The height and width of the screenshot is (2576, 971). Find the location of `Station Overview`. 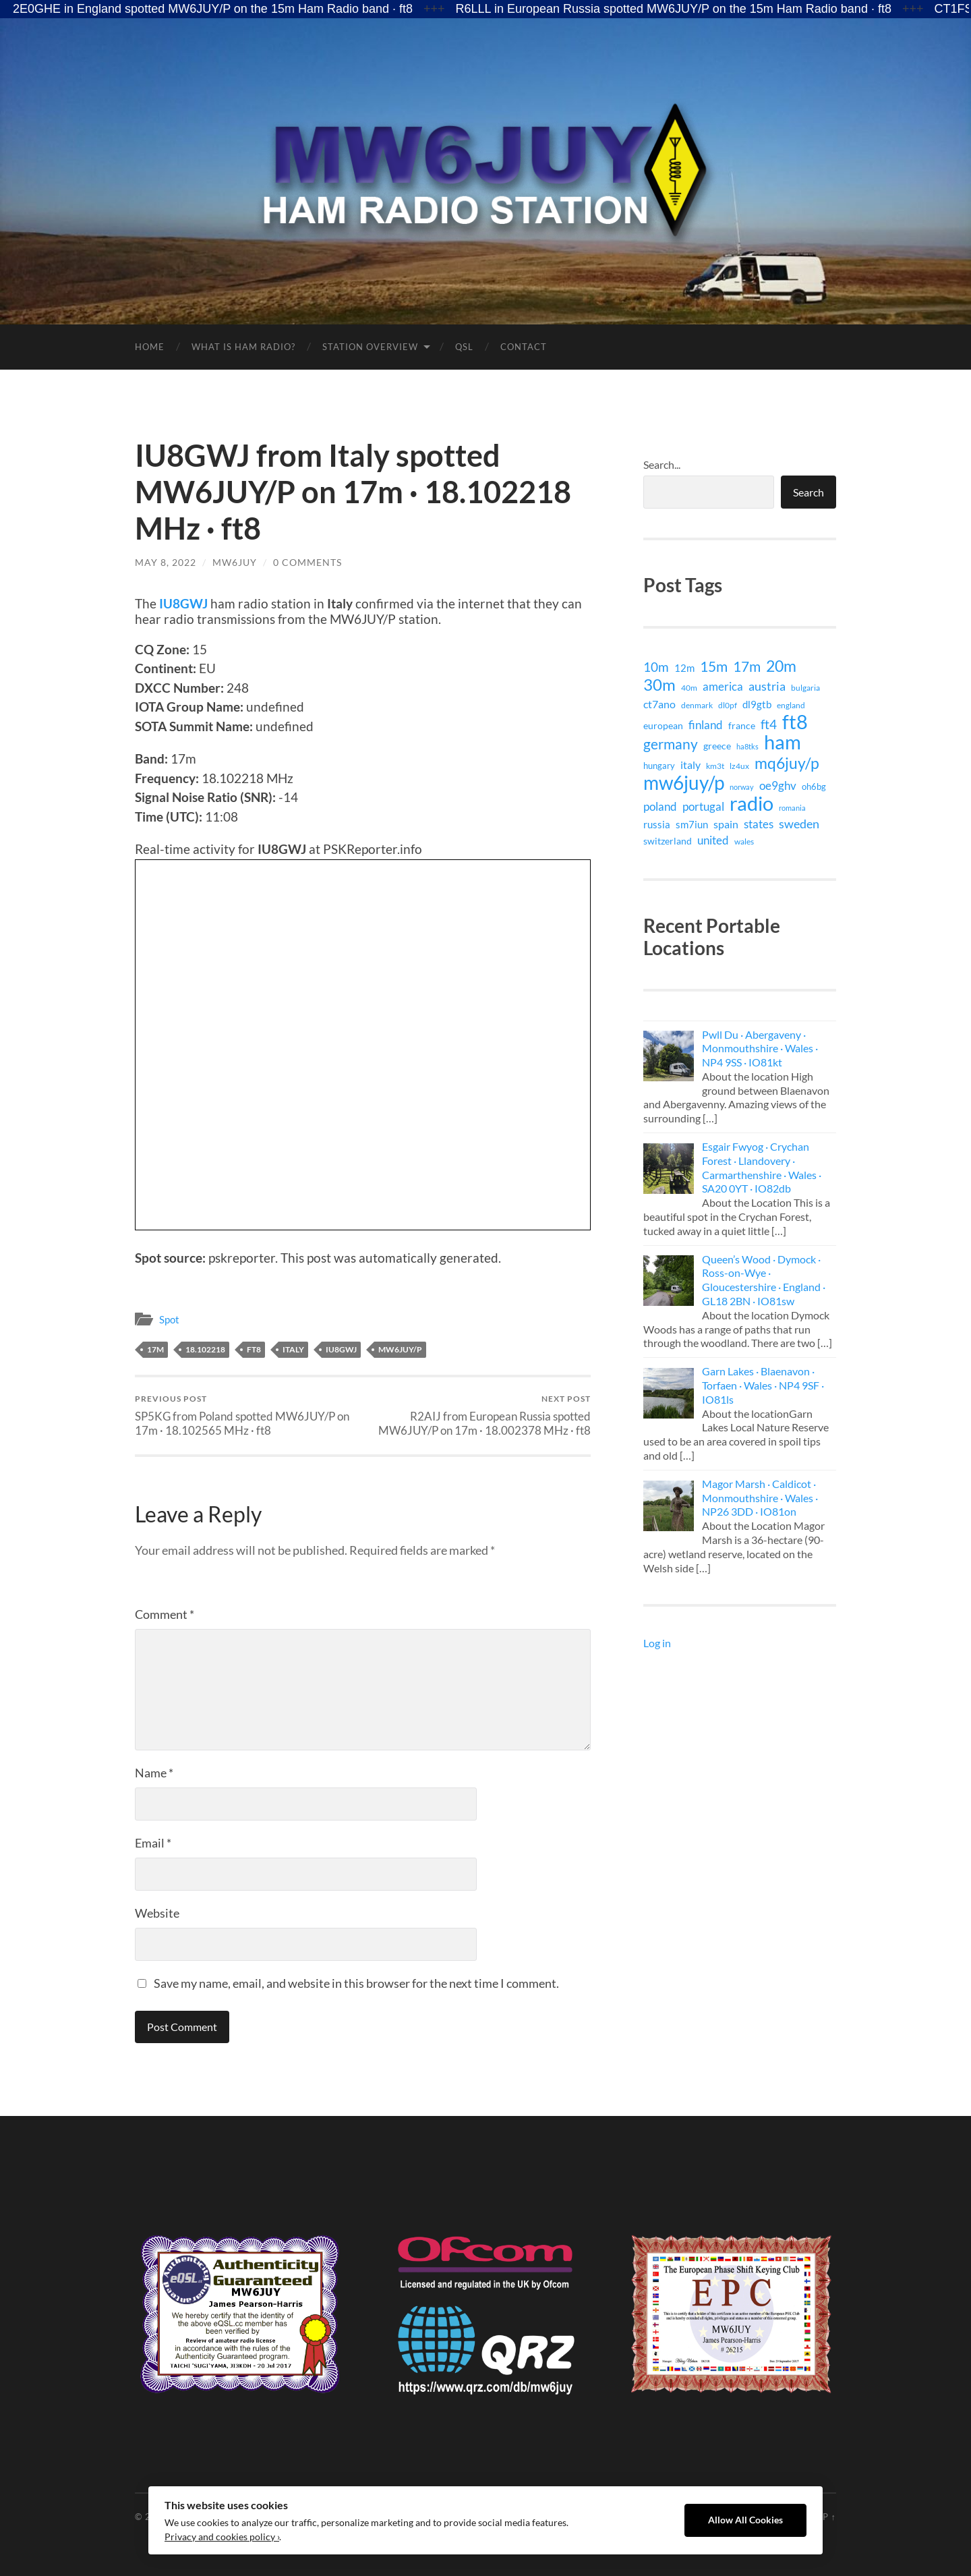

Station Overview is located at coordinates (370, 346).